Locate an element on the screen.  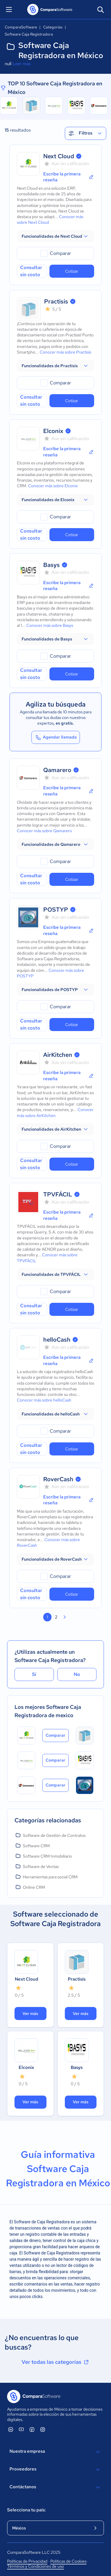
Conocer más sobre Qamarero is located at coordinates (44, 830).